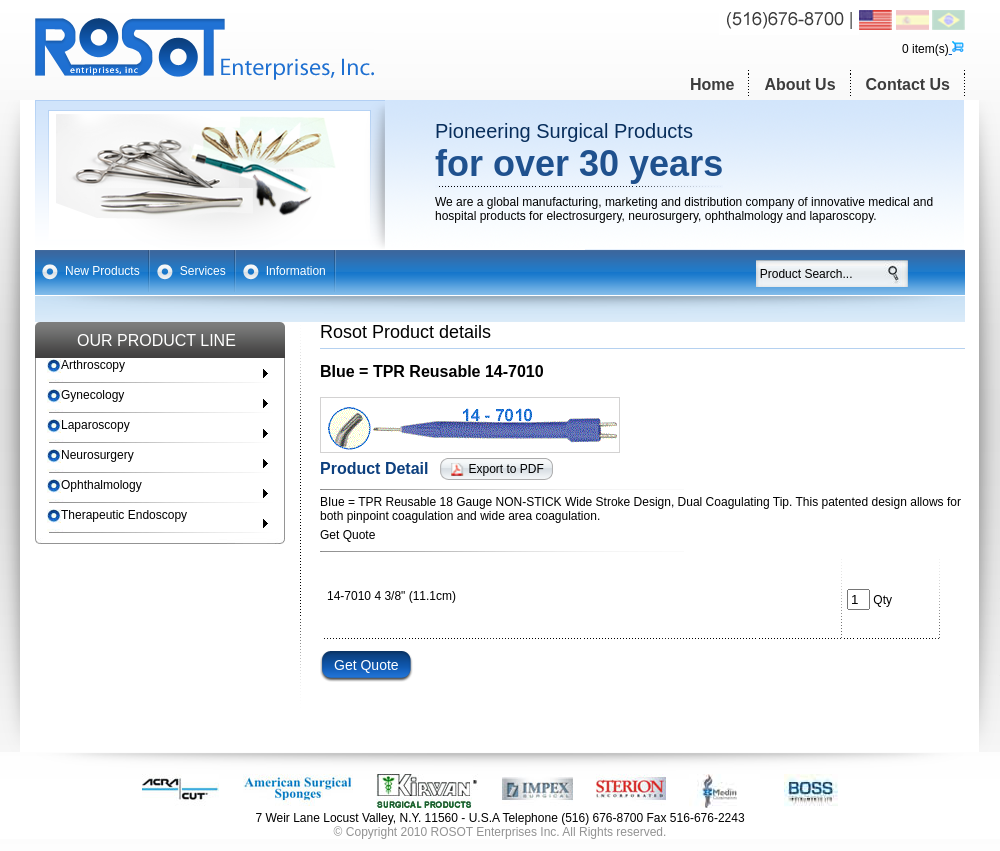 The width and height of the screenshot is (1000, 851). I want to click on Arthroscopy, so click(86, 365).